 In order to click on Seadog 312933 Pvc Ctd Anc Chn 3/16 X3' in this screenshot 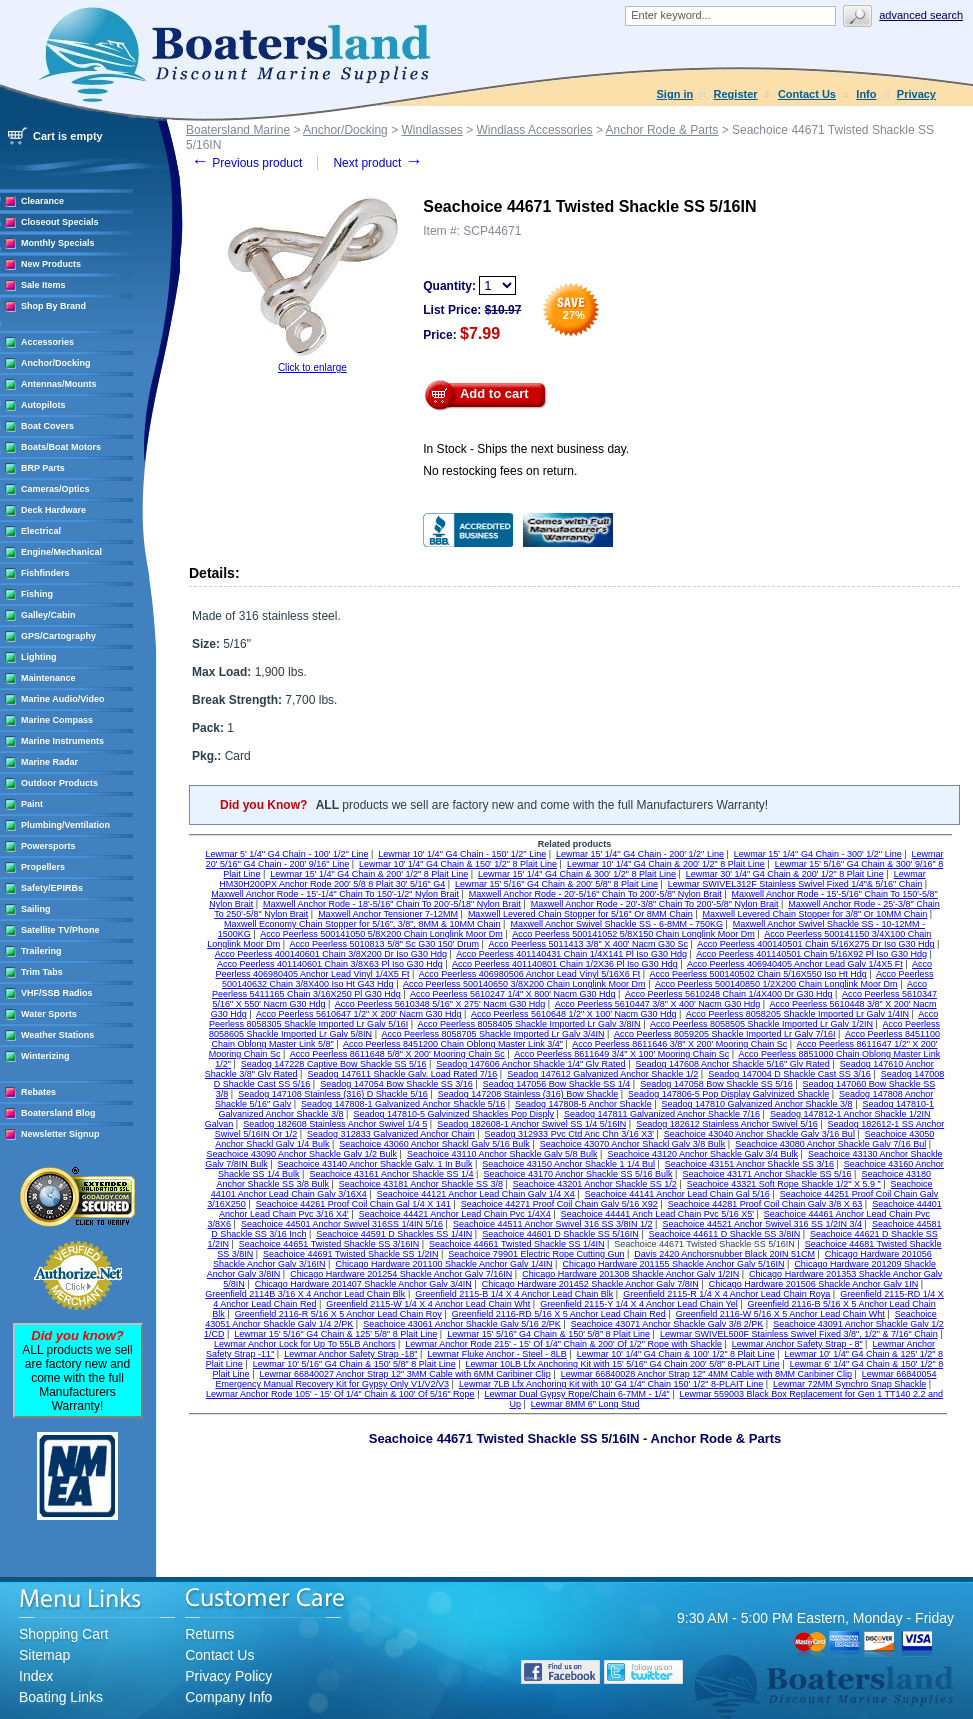, I will do `click(569, 1134)`.